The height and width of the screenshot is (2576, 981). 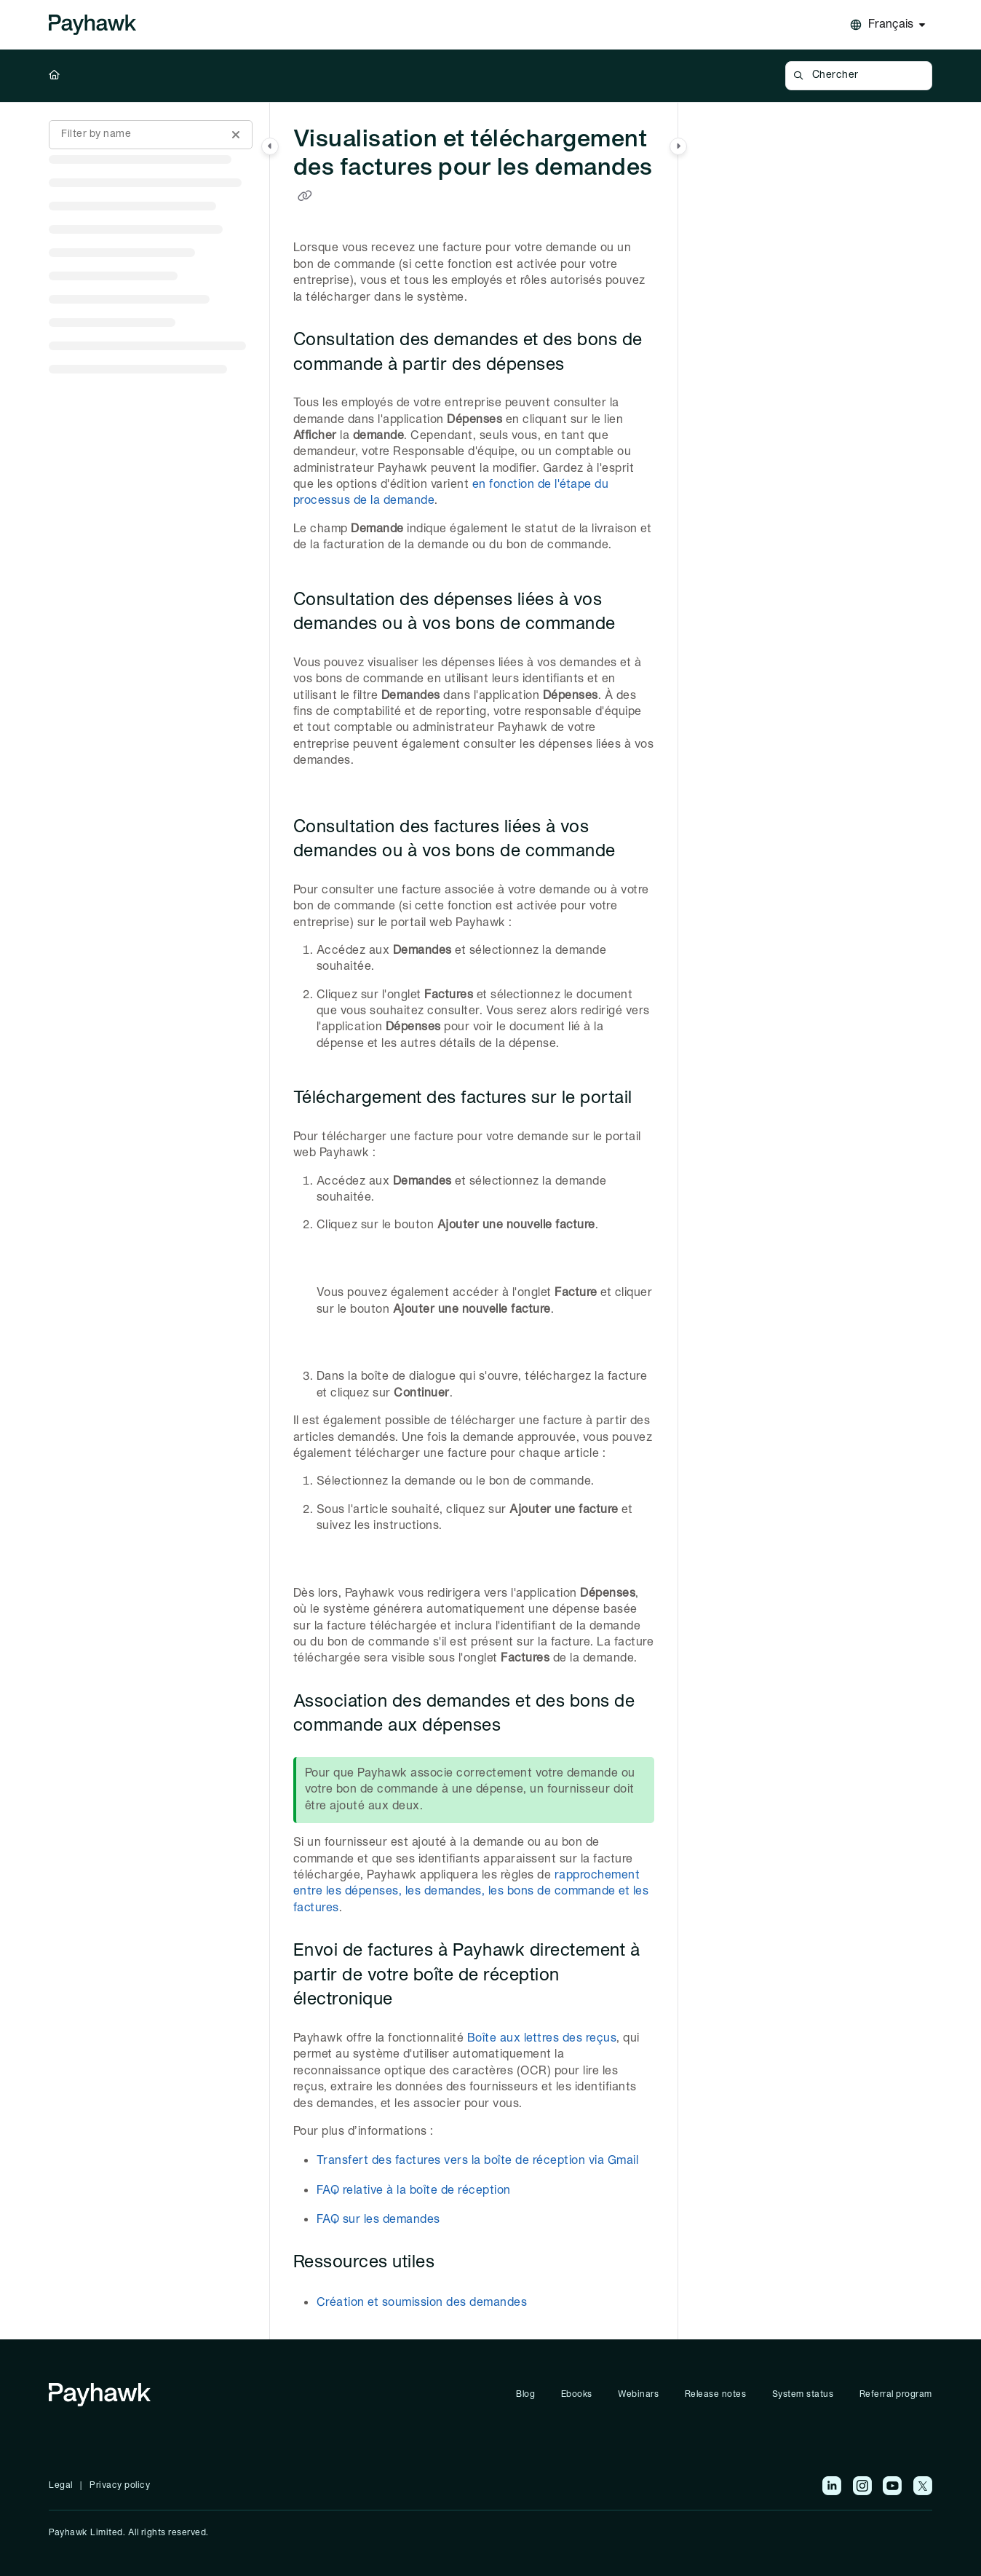 What do you see at coordinates (542, 2039) in the screenshot?
I see `Boîte aux lettres des reçus` at bounding box center [542, 2039].